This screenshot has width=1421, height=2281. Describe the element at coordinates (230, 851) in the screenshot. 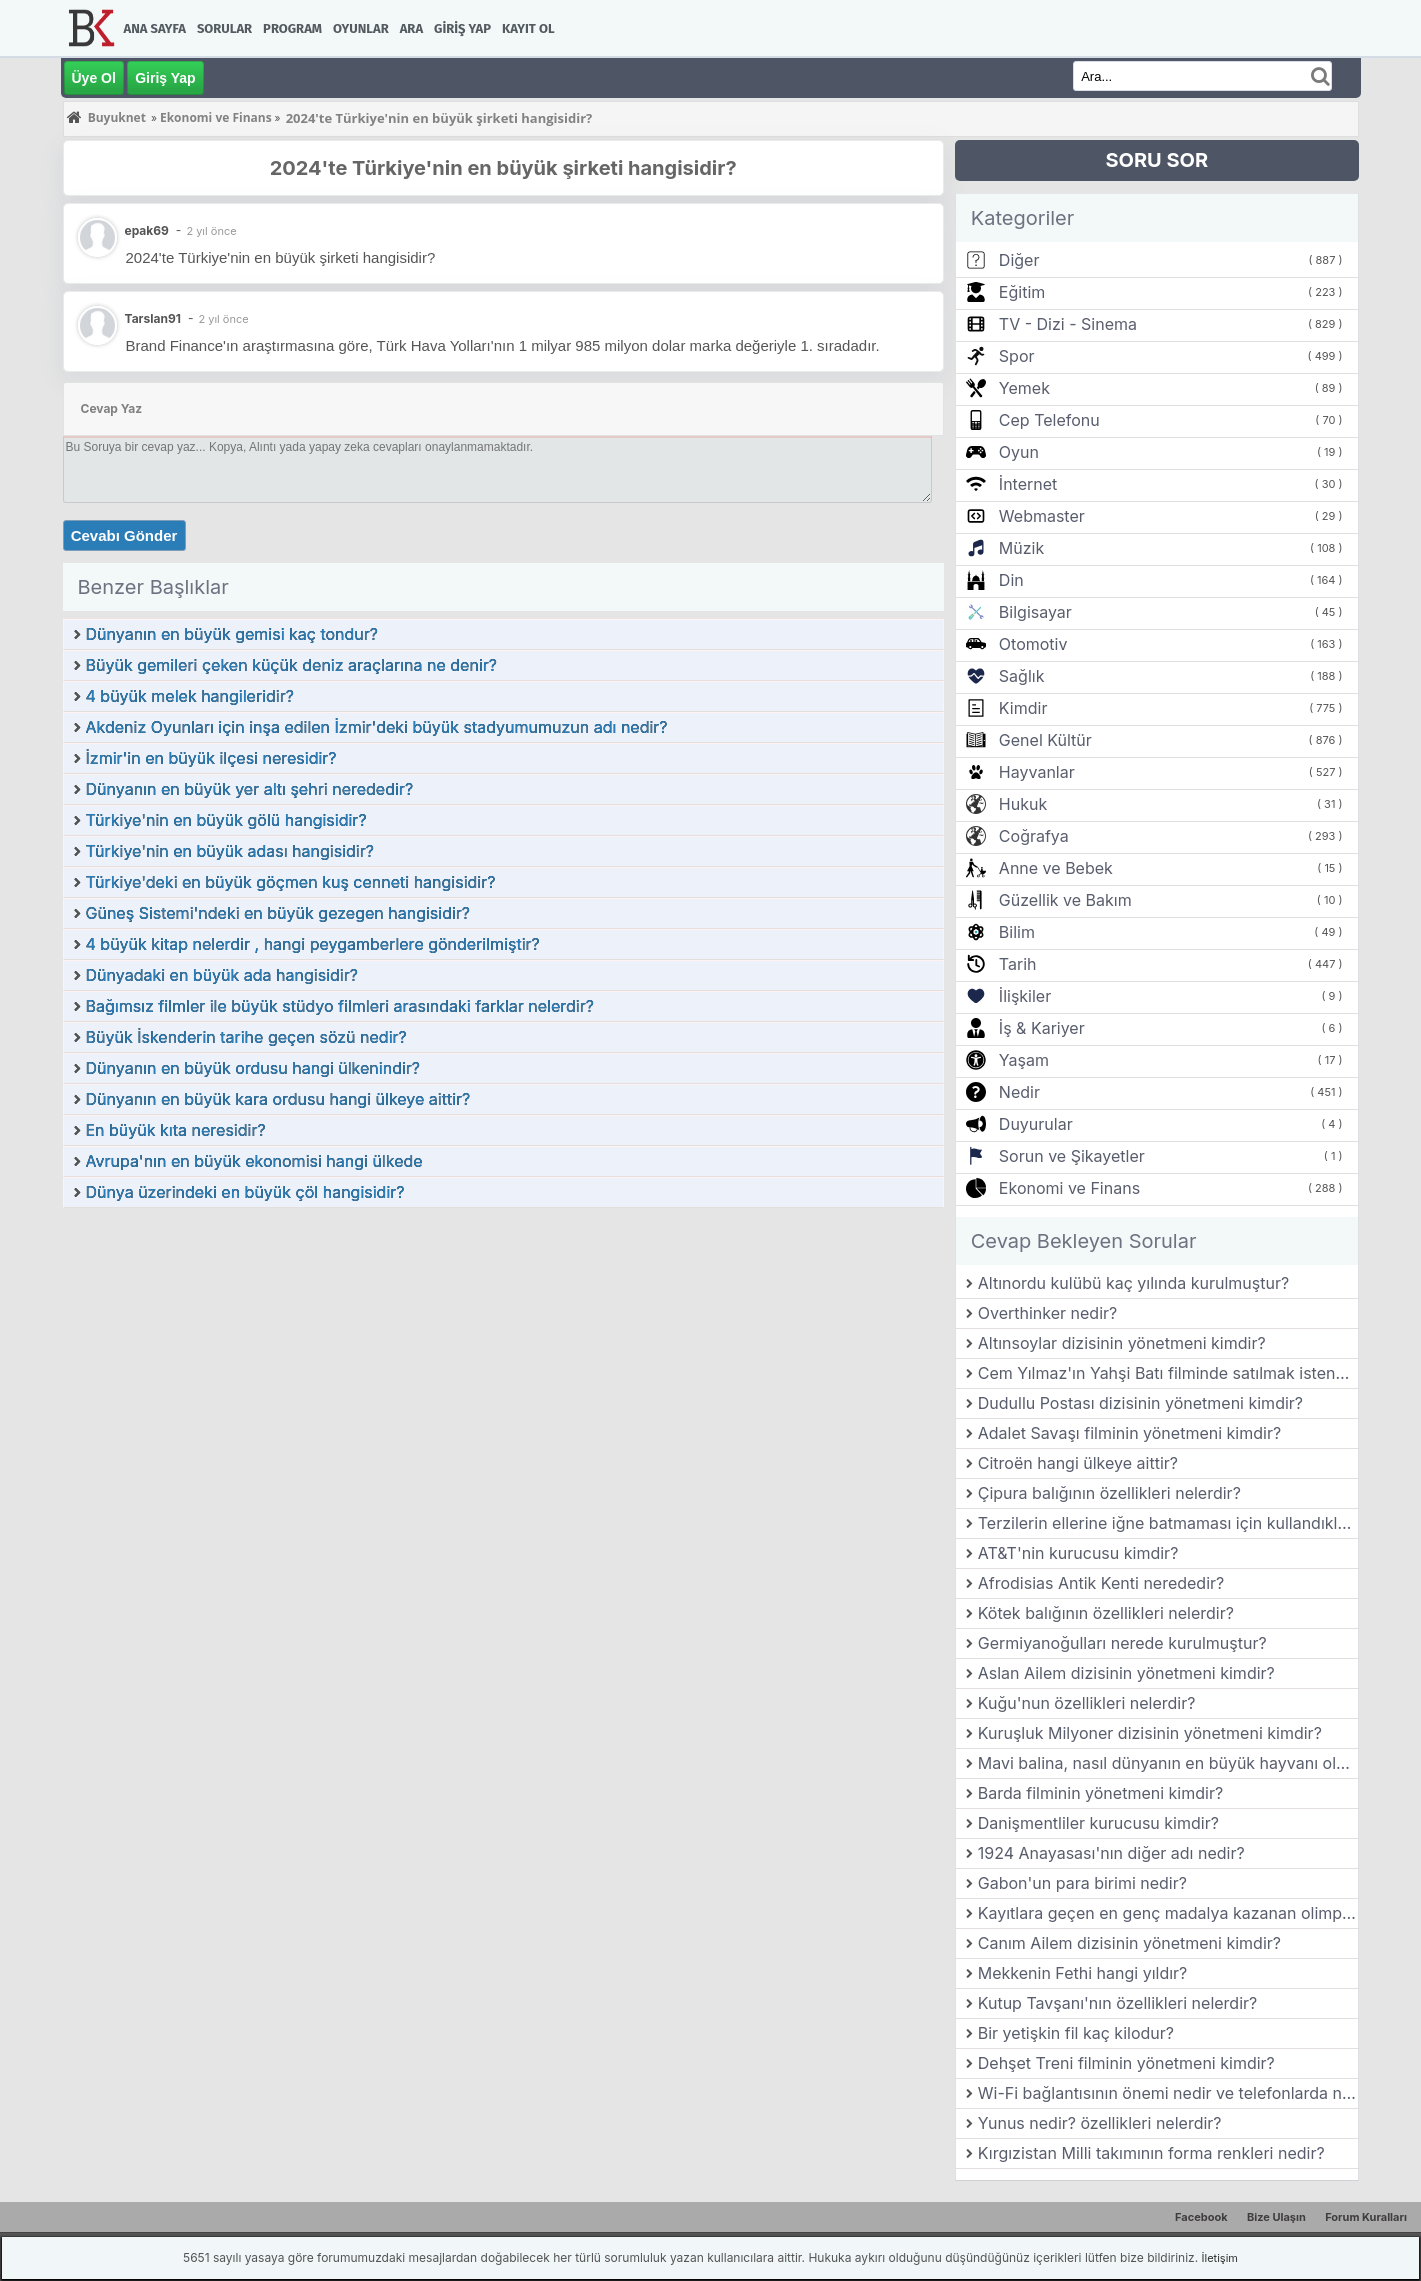

I see `Türkiye'nin en büyük adası hangisidir?` at that location.